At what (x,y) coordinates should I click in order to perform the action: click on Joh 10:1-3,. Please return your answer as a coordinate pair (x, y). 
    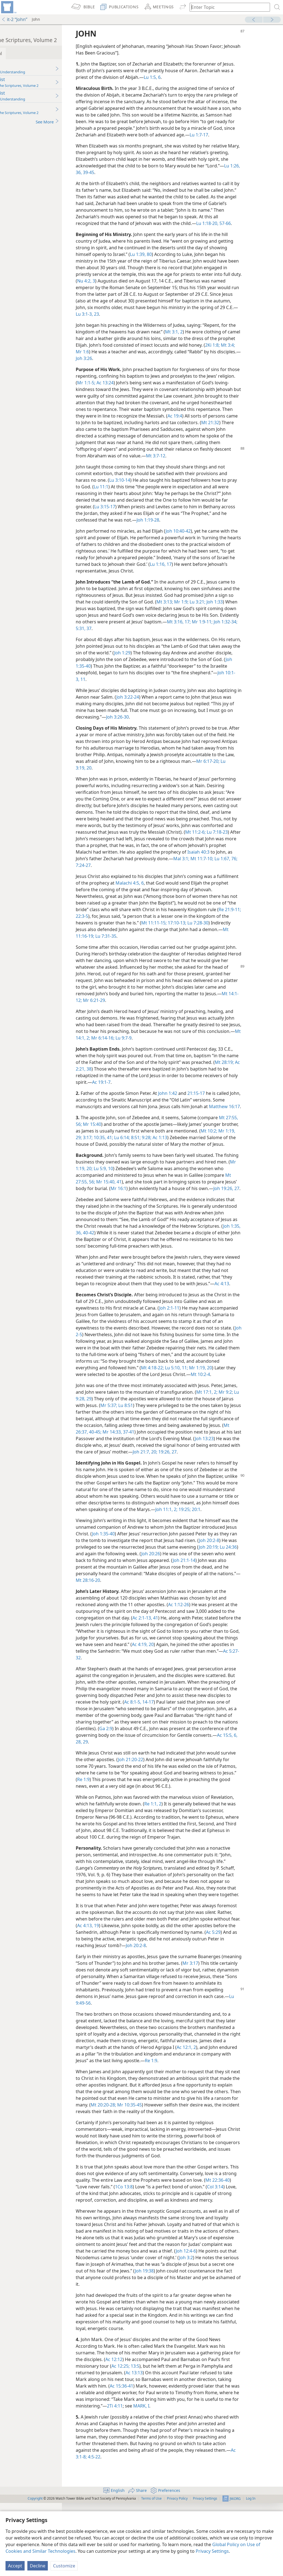
    Looking at the image, I should click on (148, 693).